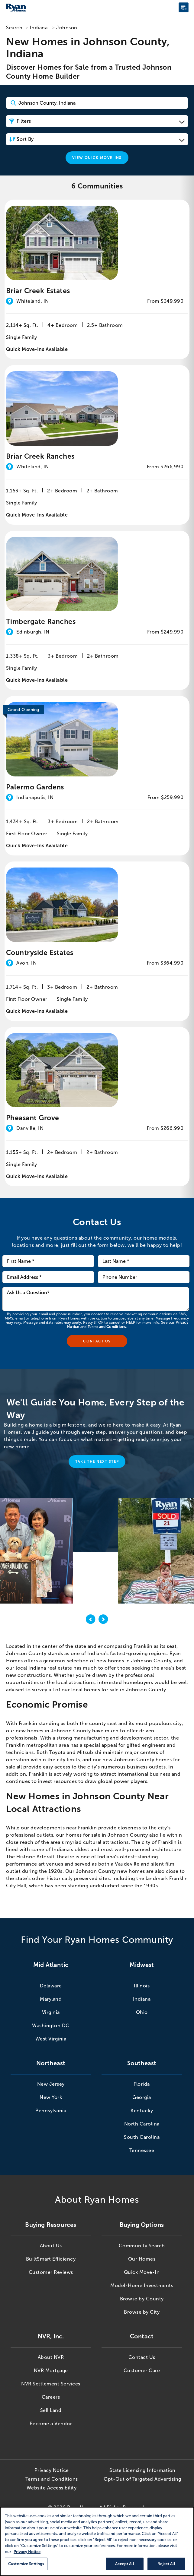 The image size is (194, 2576). What do you see at coordinates (95, 1299) in the screenshot?
I see `[Ask us a question]` at bounding box center [95, 1299].